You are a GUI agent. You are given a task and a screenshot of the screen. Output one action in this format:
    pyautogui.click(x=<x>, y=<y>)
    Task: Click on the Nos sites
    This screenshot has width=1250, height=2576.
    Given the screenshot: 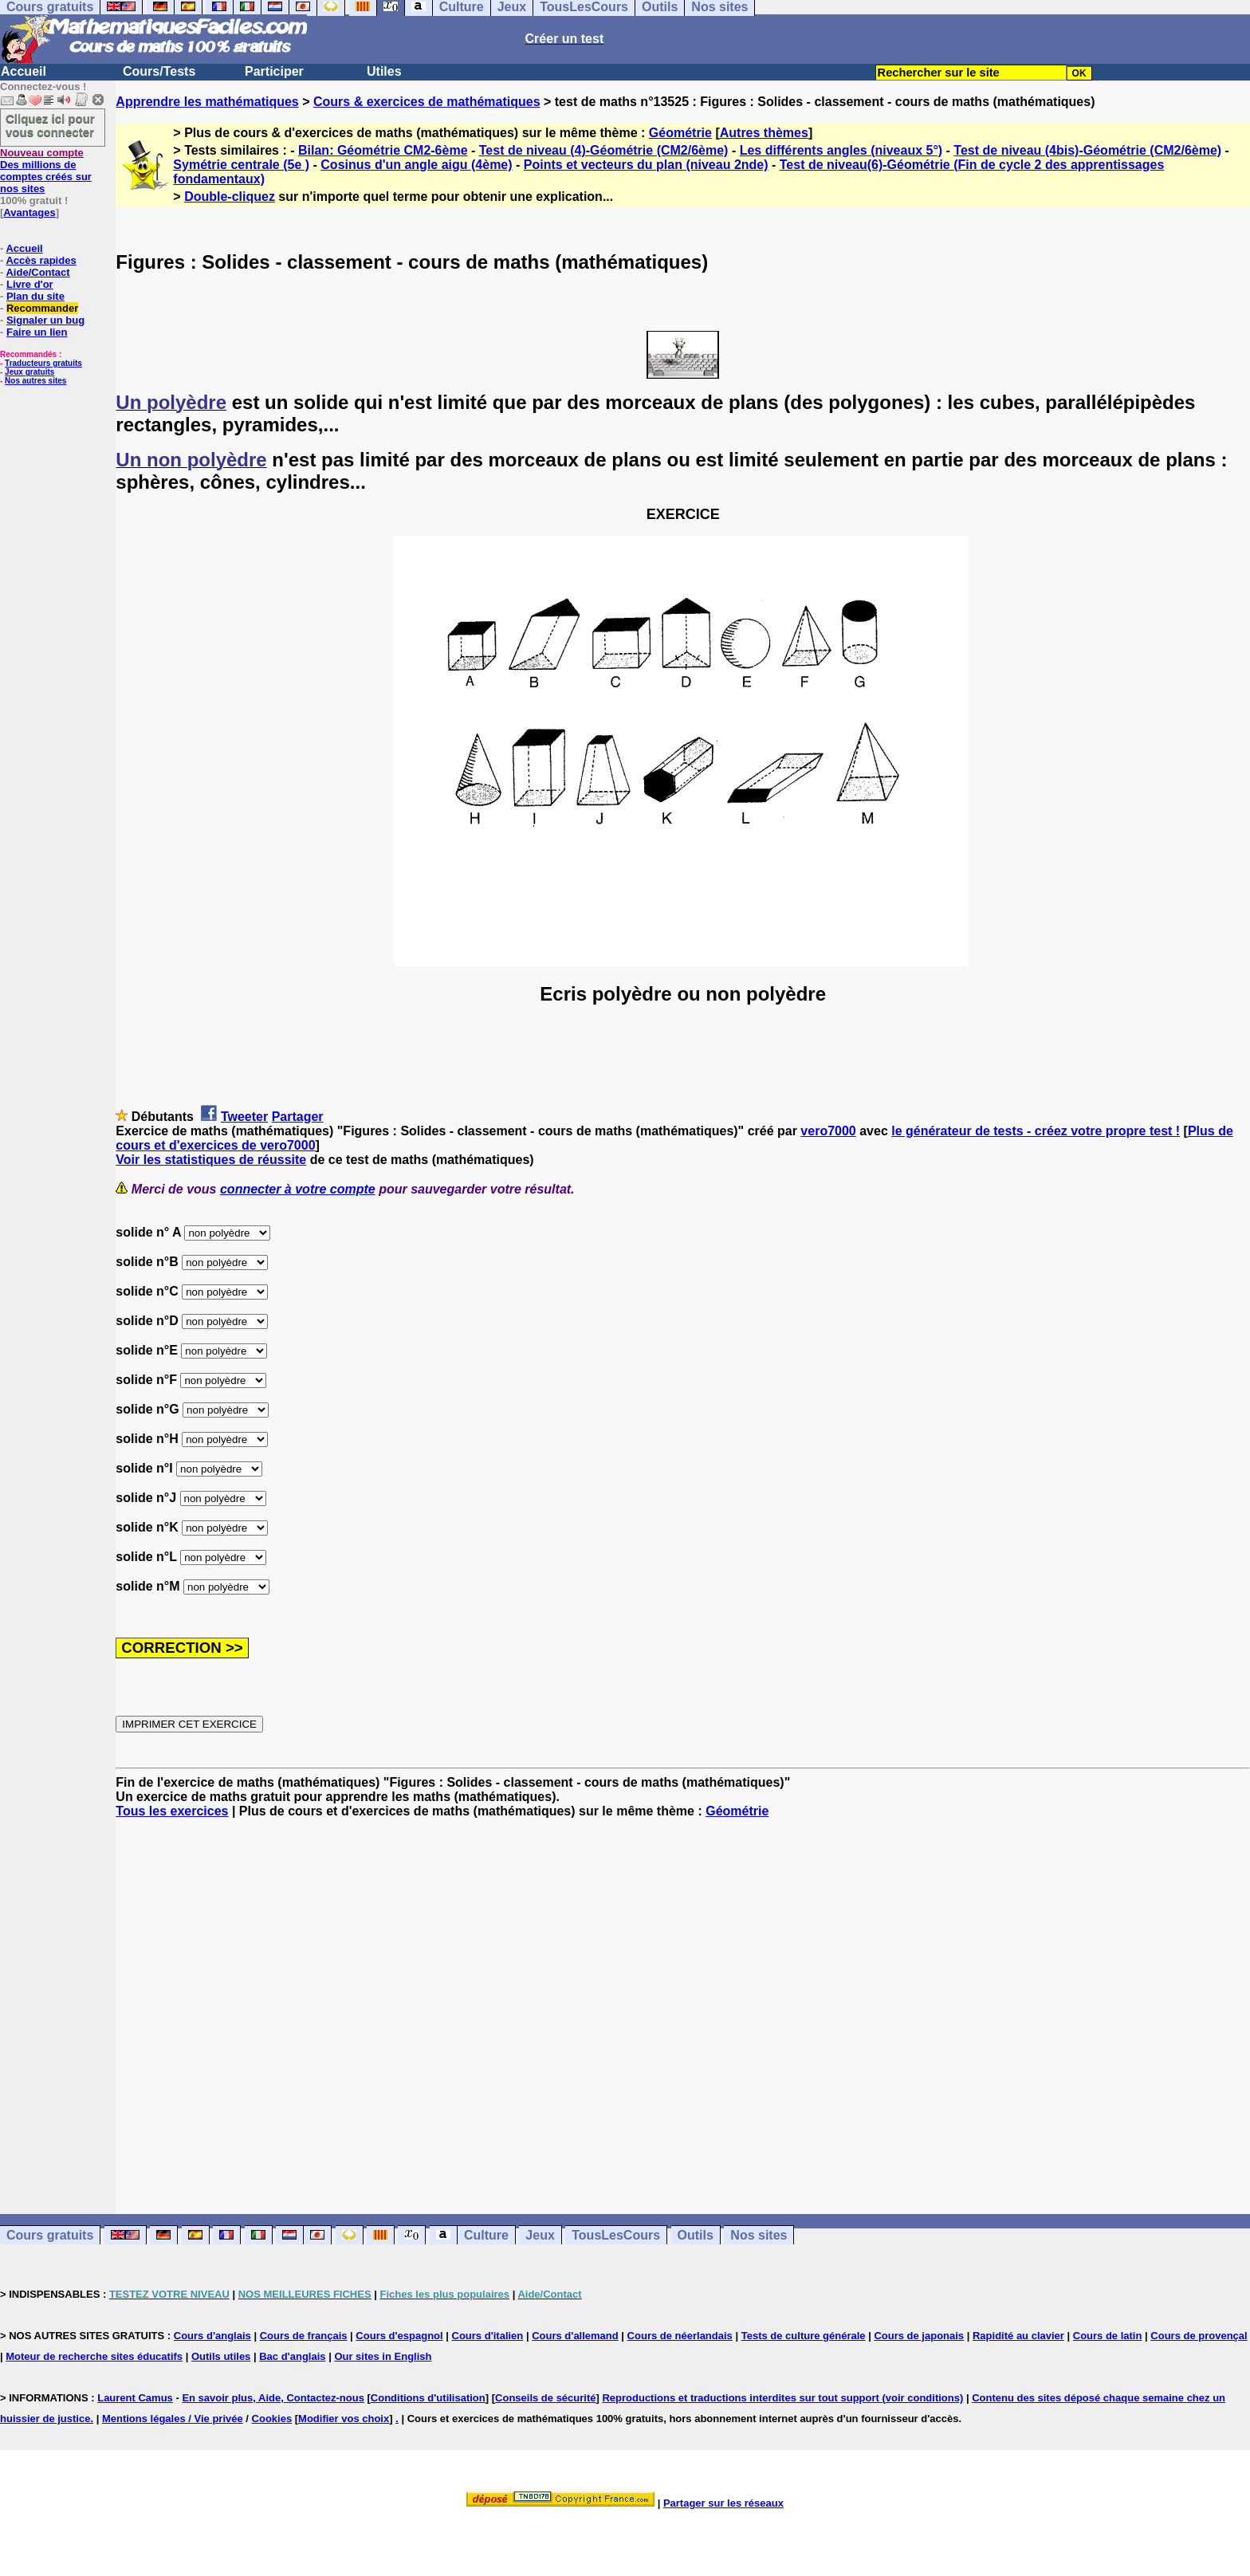 What is the action you would take?
    pyautogui.click(x=758, y=2235)
    